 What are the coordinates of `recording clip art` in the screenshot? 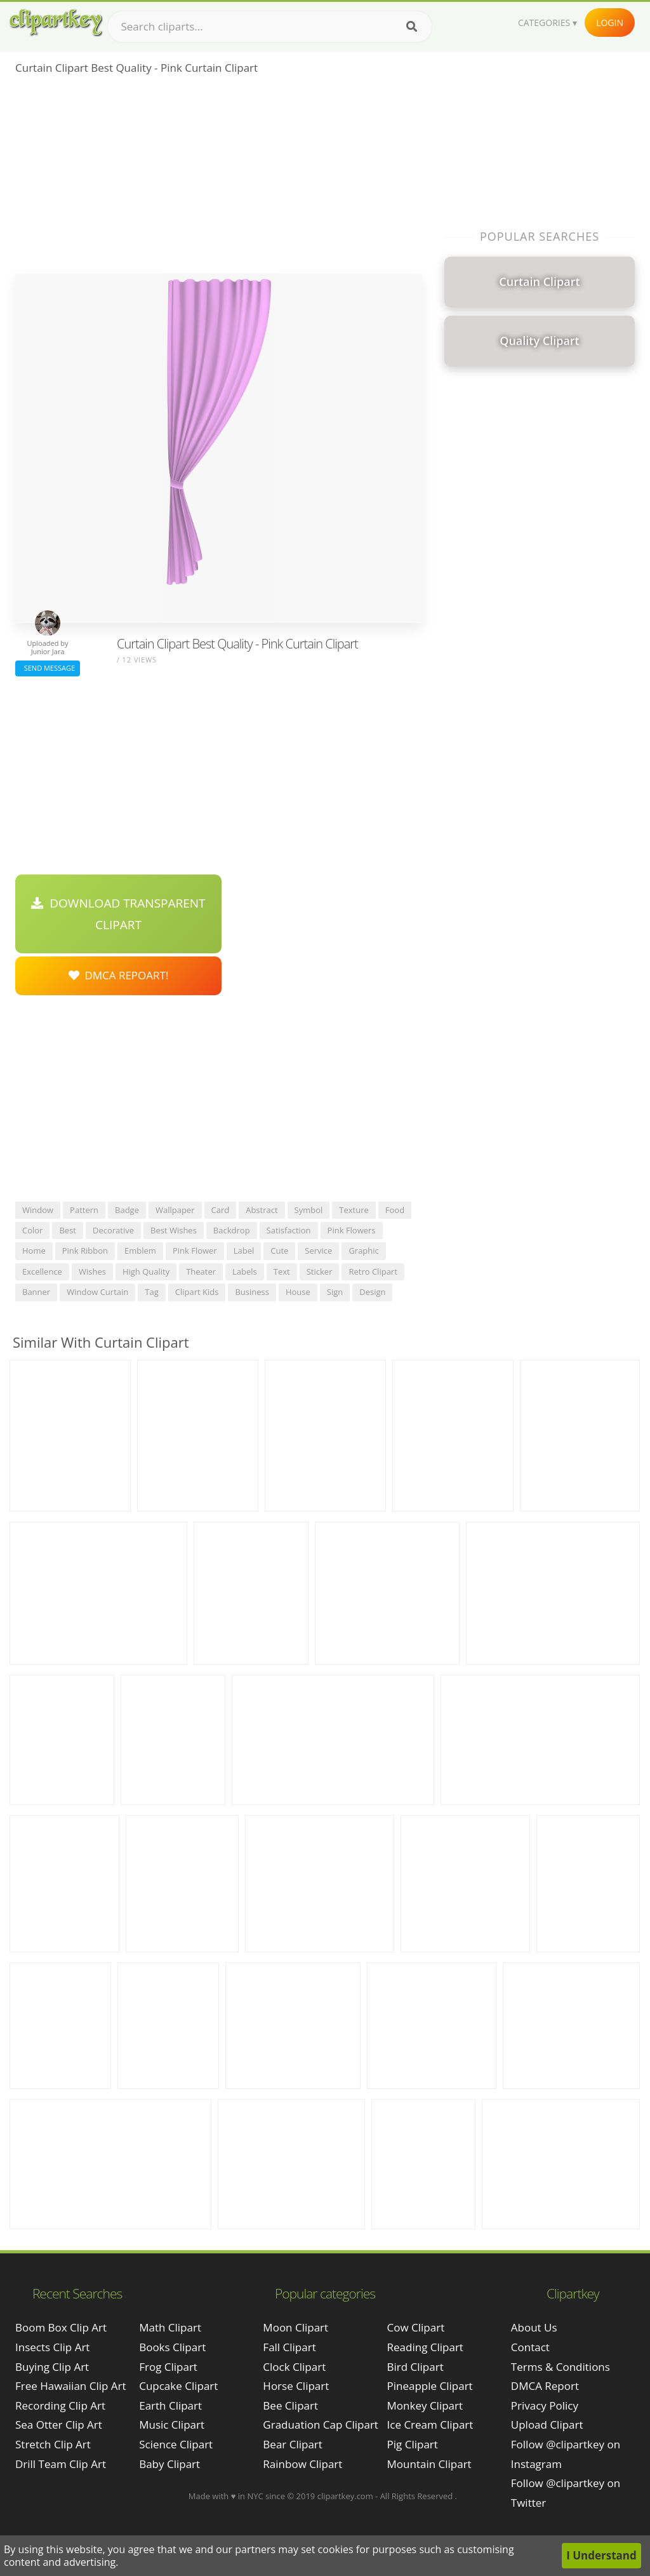 It's located at (60, 2405).